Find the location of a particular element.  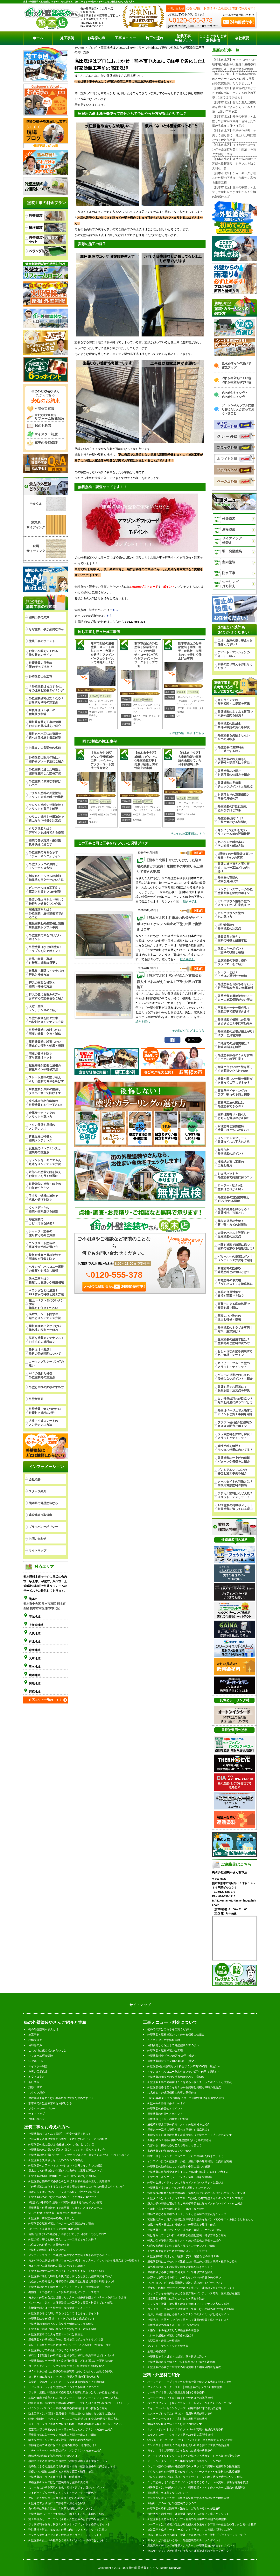

スーパーセランマイルドIR｜耐用年数25年の遮熱塗料 is located at coordinates (180, 2397).